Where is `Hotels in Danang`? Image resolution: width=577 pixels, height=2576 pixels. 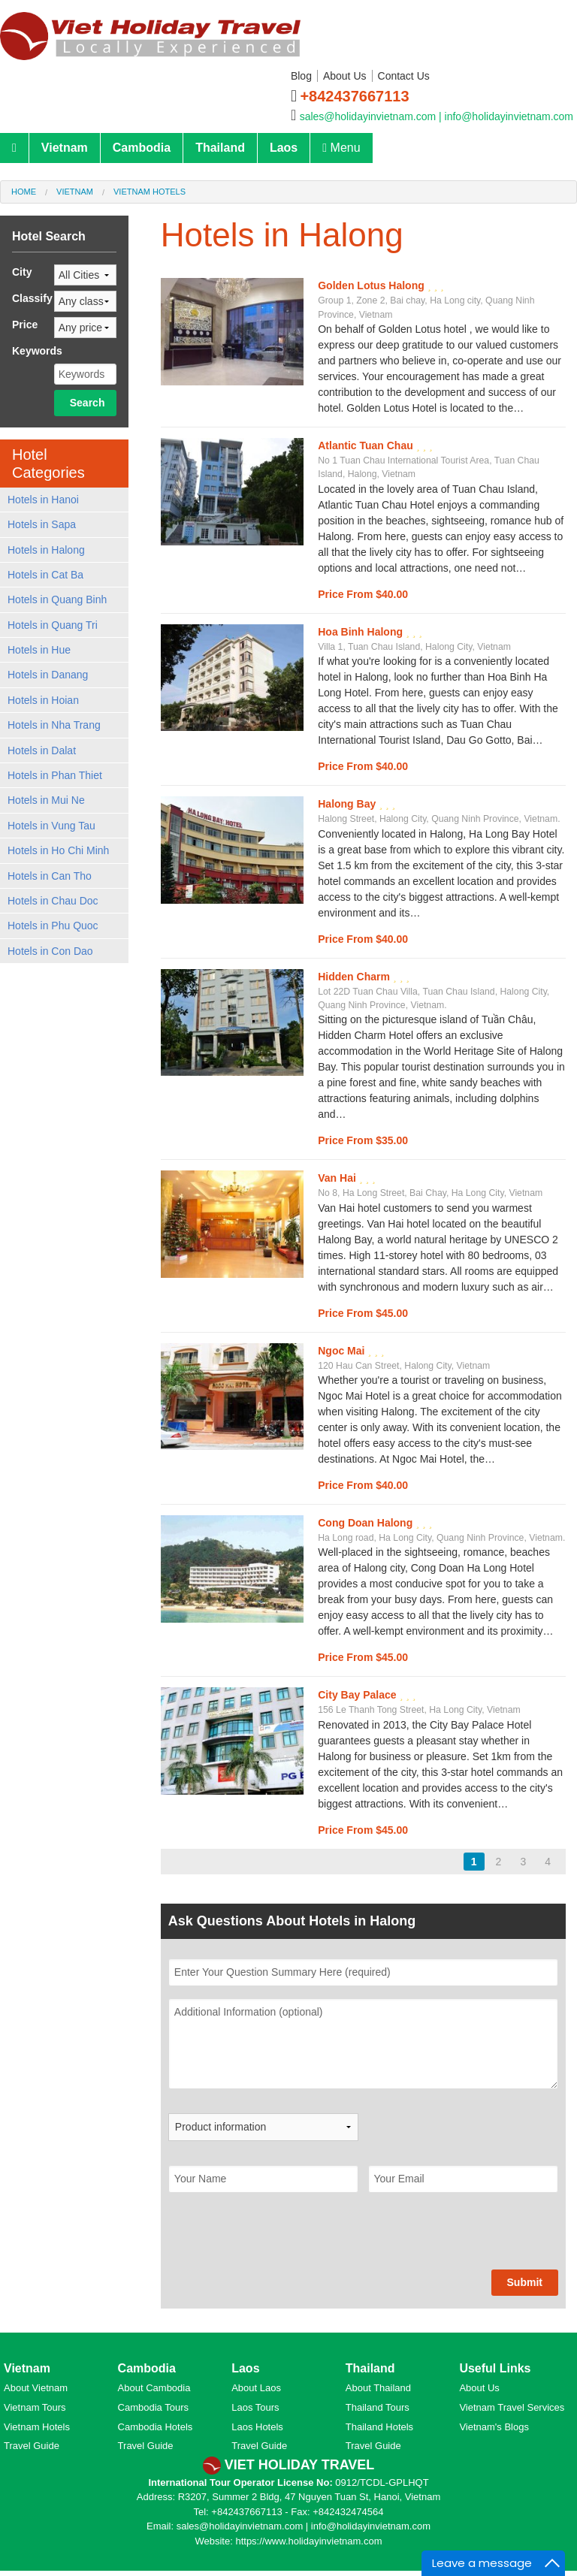 Hotels in Danang is located at coordinates (48, 675).